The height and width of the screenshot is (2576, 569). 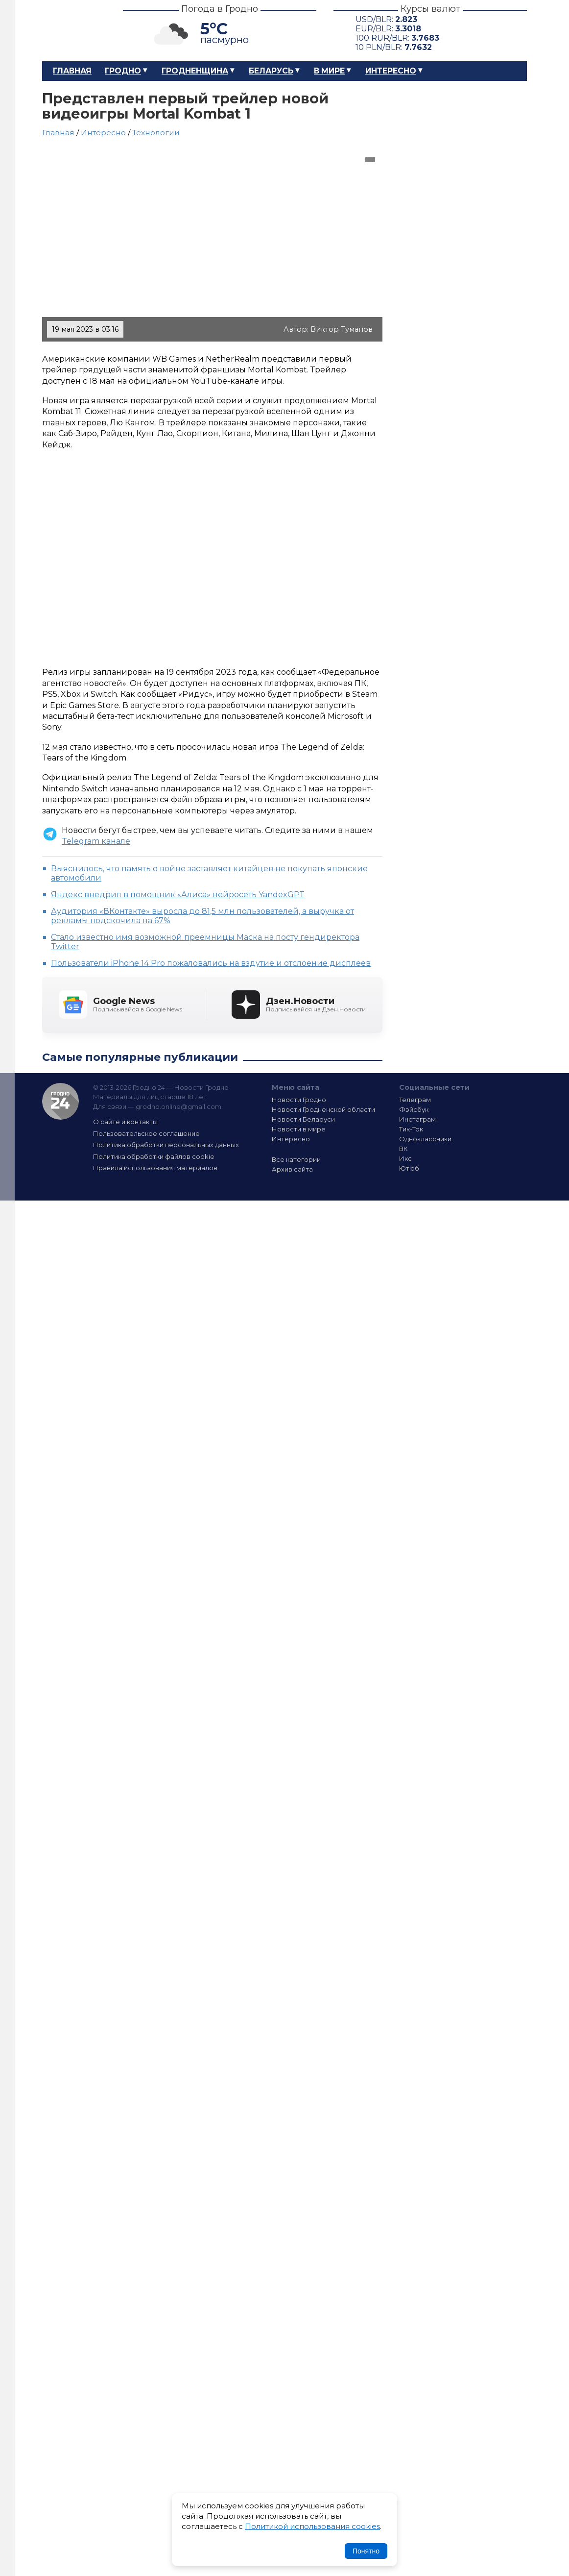 I want to click on Гродно 24 – Новости Гродно, новости Гродненской области, новости Беларуси, so click(x=74, y=30).